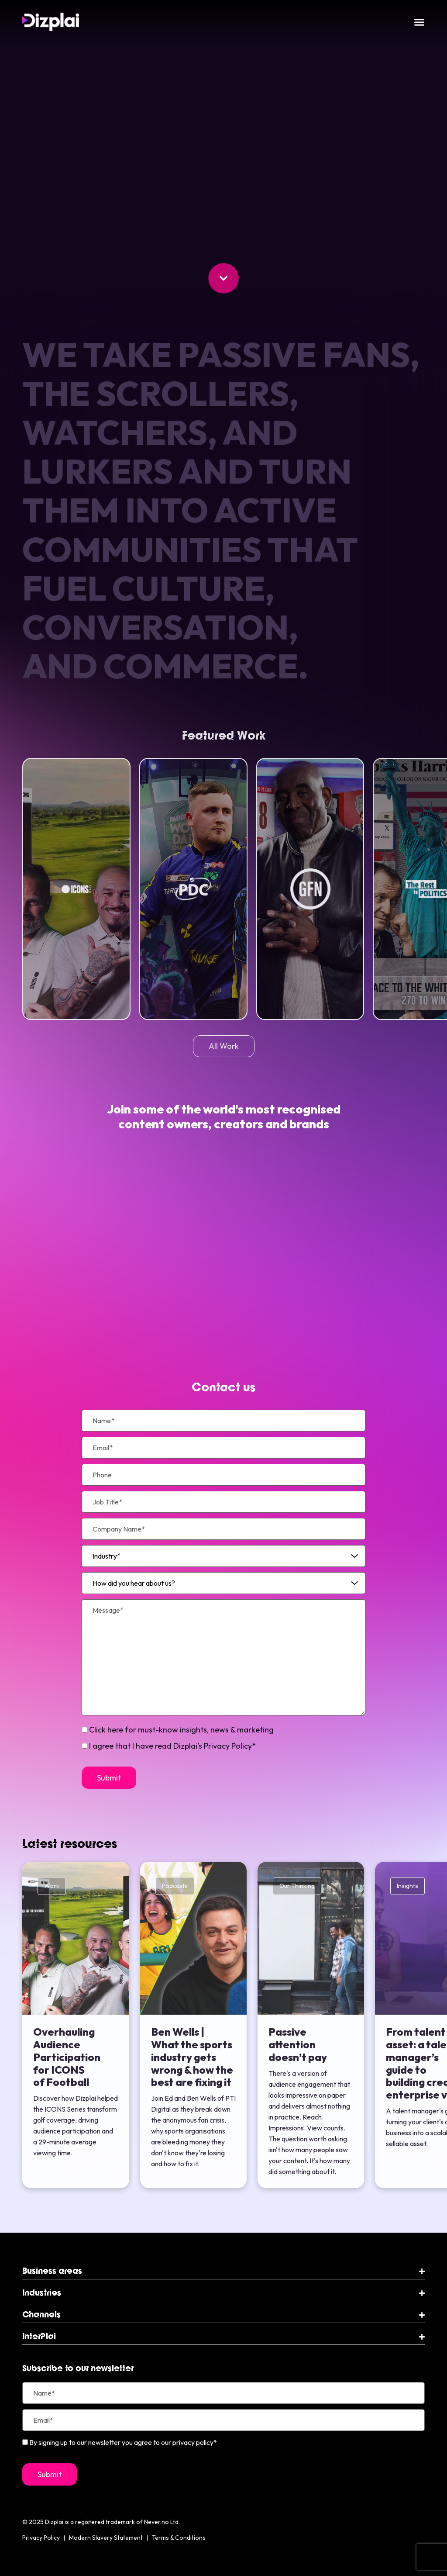 The height and width of the screenshot is (2576, 447). Describe the element at coordinates (179, 2537) in the screenshot. I see `Terms & Conditions` at that location.